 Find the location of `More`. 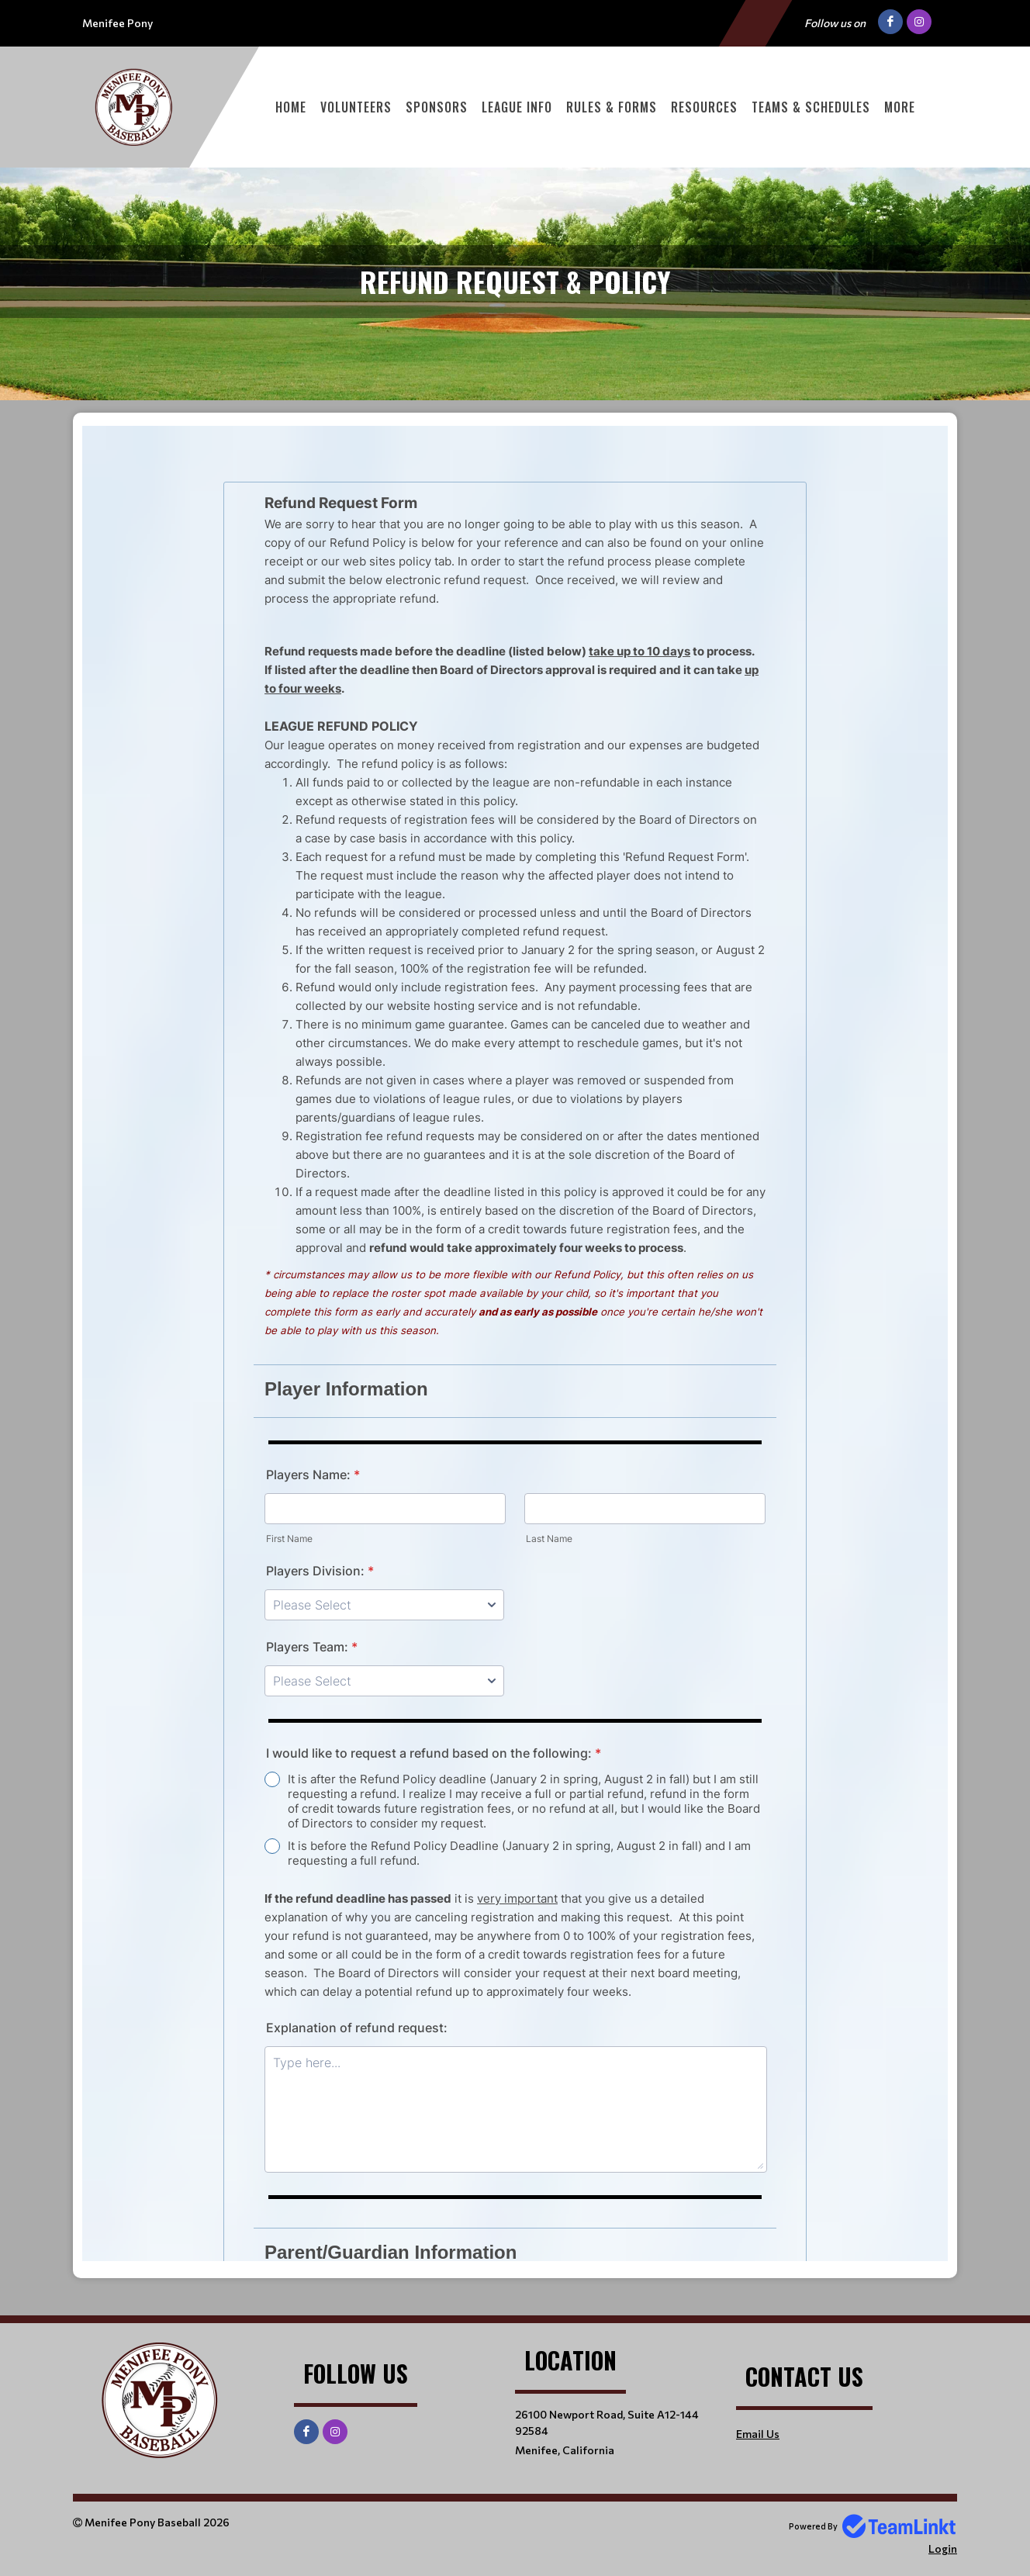

More is located at coordinates (899, 107).